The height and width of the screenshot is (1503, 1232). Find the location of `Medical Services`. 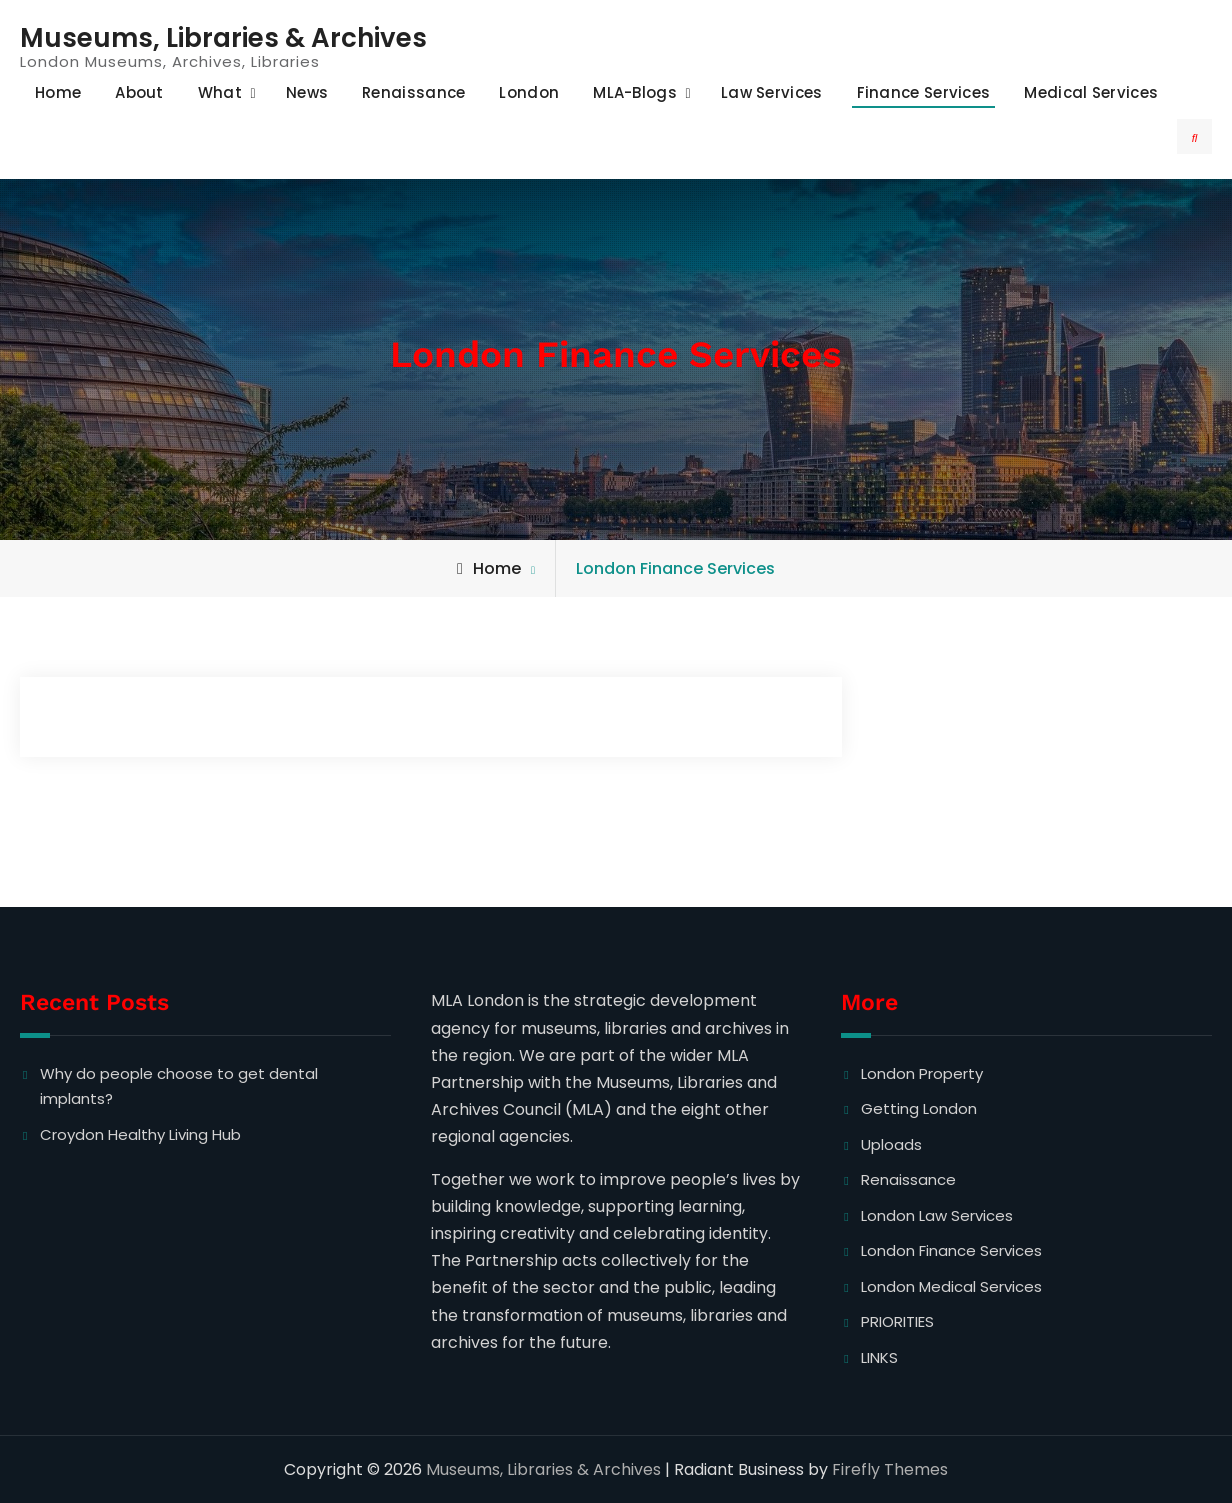

Medical Services is located at coordinates (1091, 92).